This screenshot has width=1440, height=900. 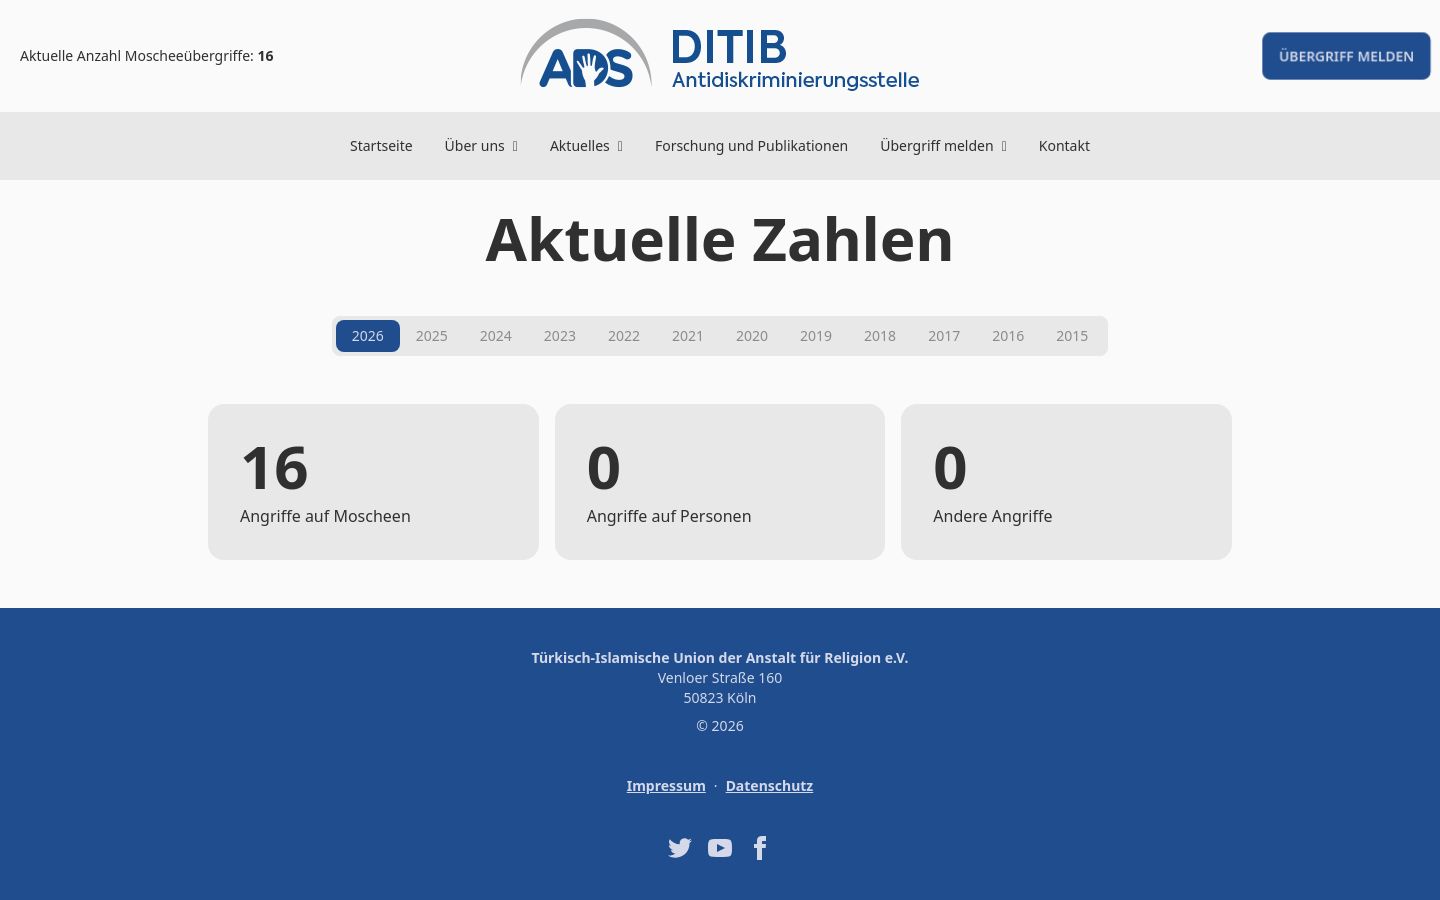 I want to click on Impressum, so click(x=666, y=785).